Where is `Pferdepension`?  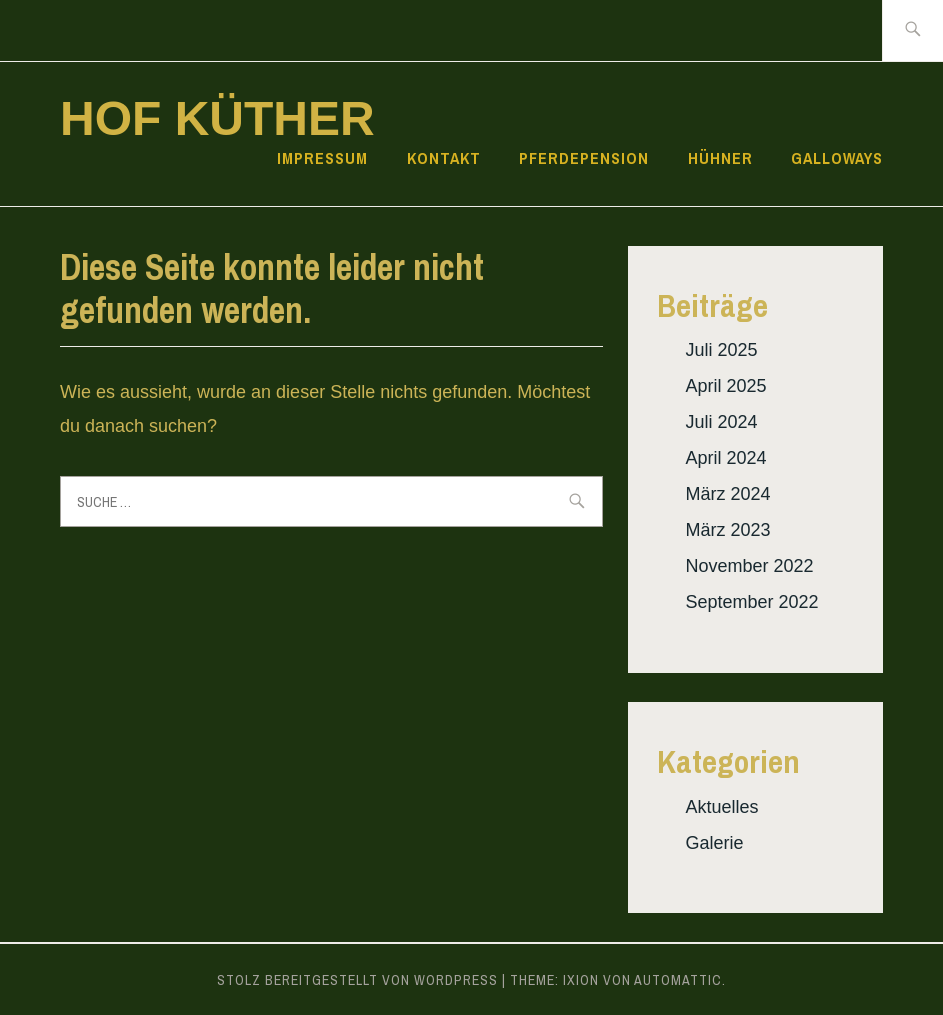 Pferdepension is located at coordinates (584, 158).